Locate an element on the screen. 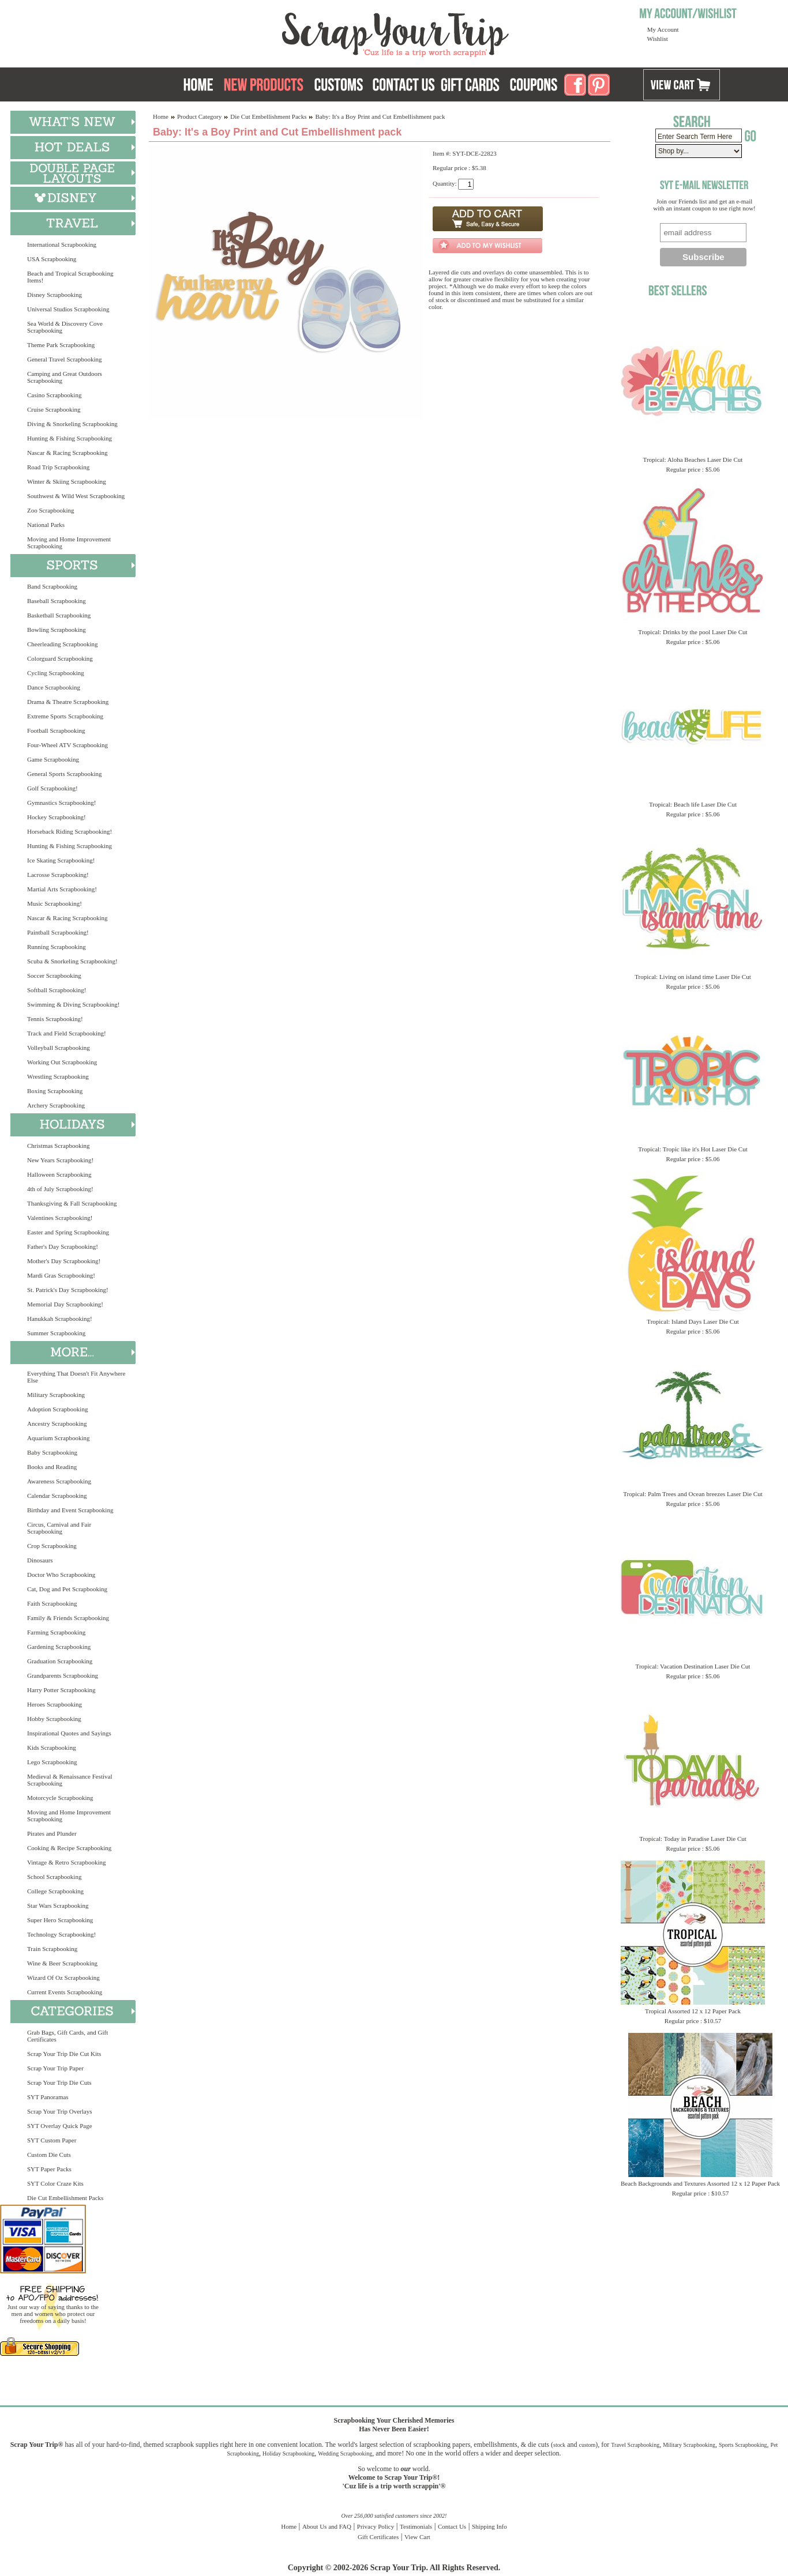 This screenshot has height=2576, width=788. Hunting & Fishing Scrapbooking is located at coordinates (69, 438).